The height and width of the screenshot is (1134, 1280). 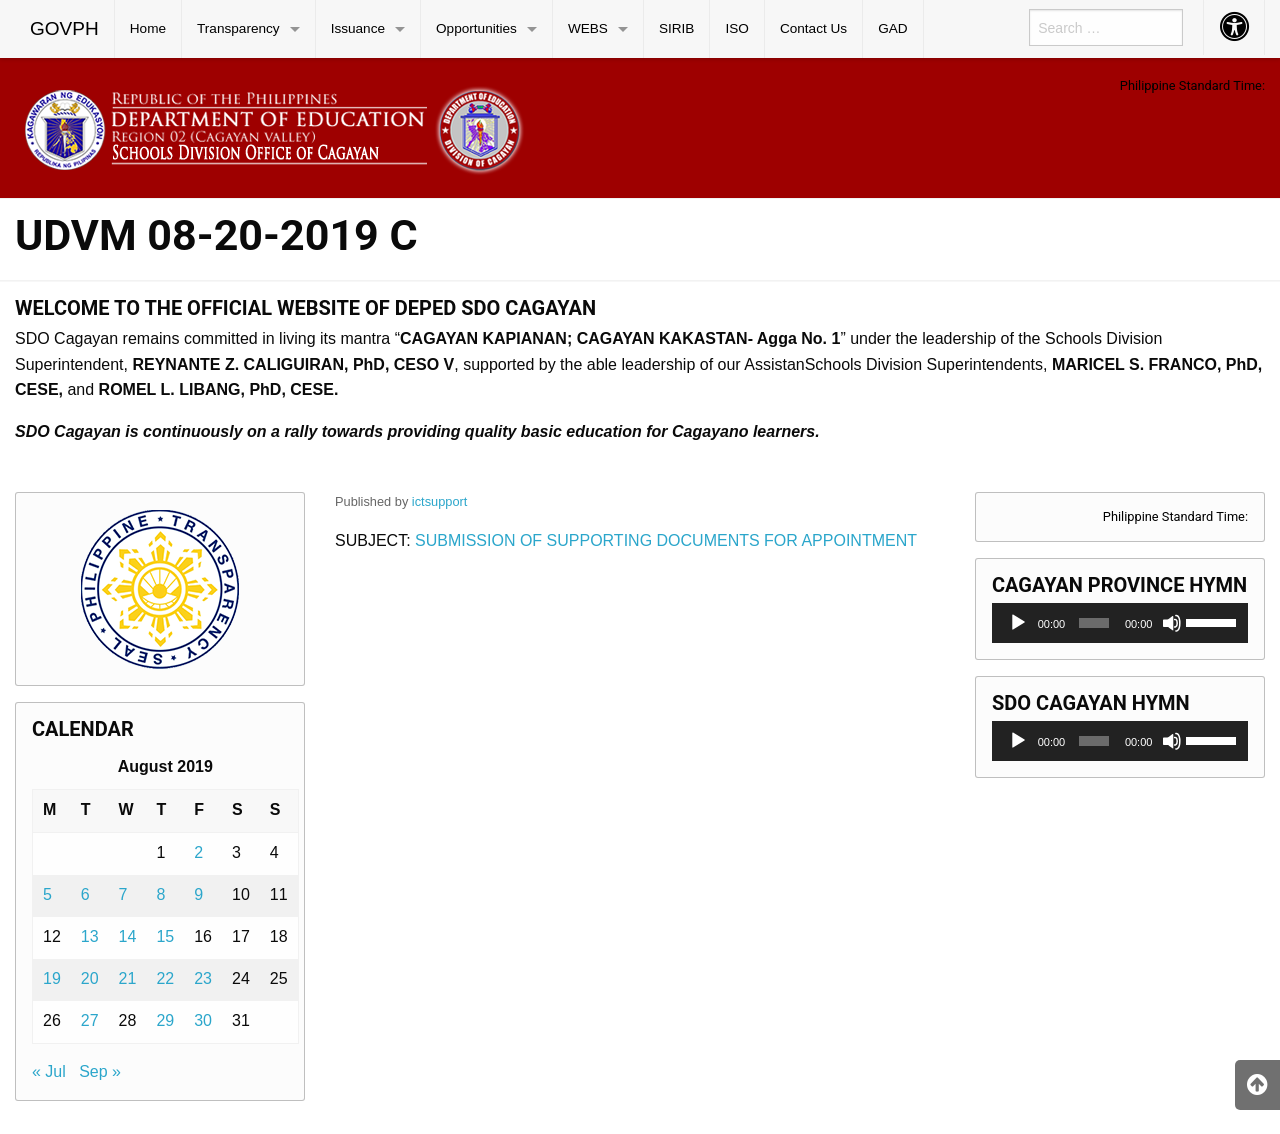 I want to click on 29 [Posts published on August 29, 2019], so click(x=165, y=1020).